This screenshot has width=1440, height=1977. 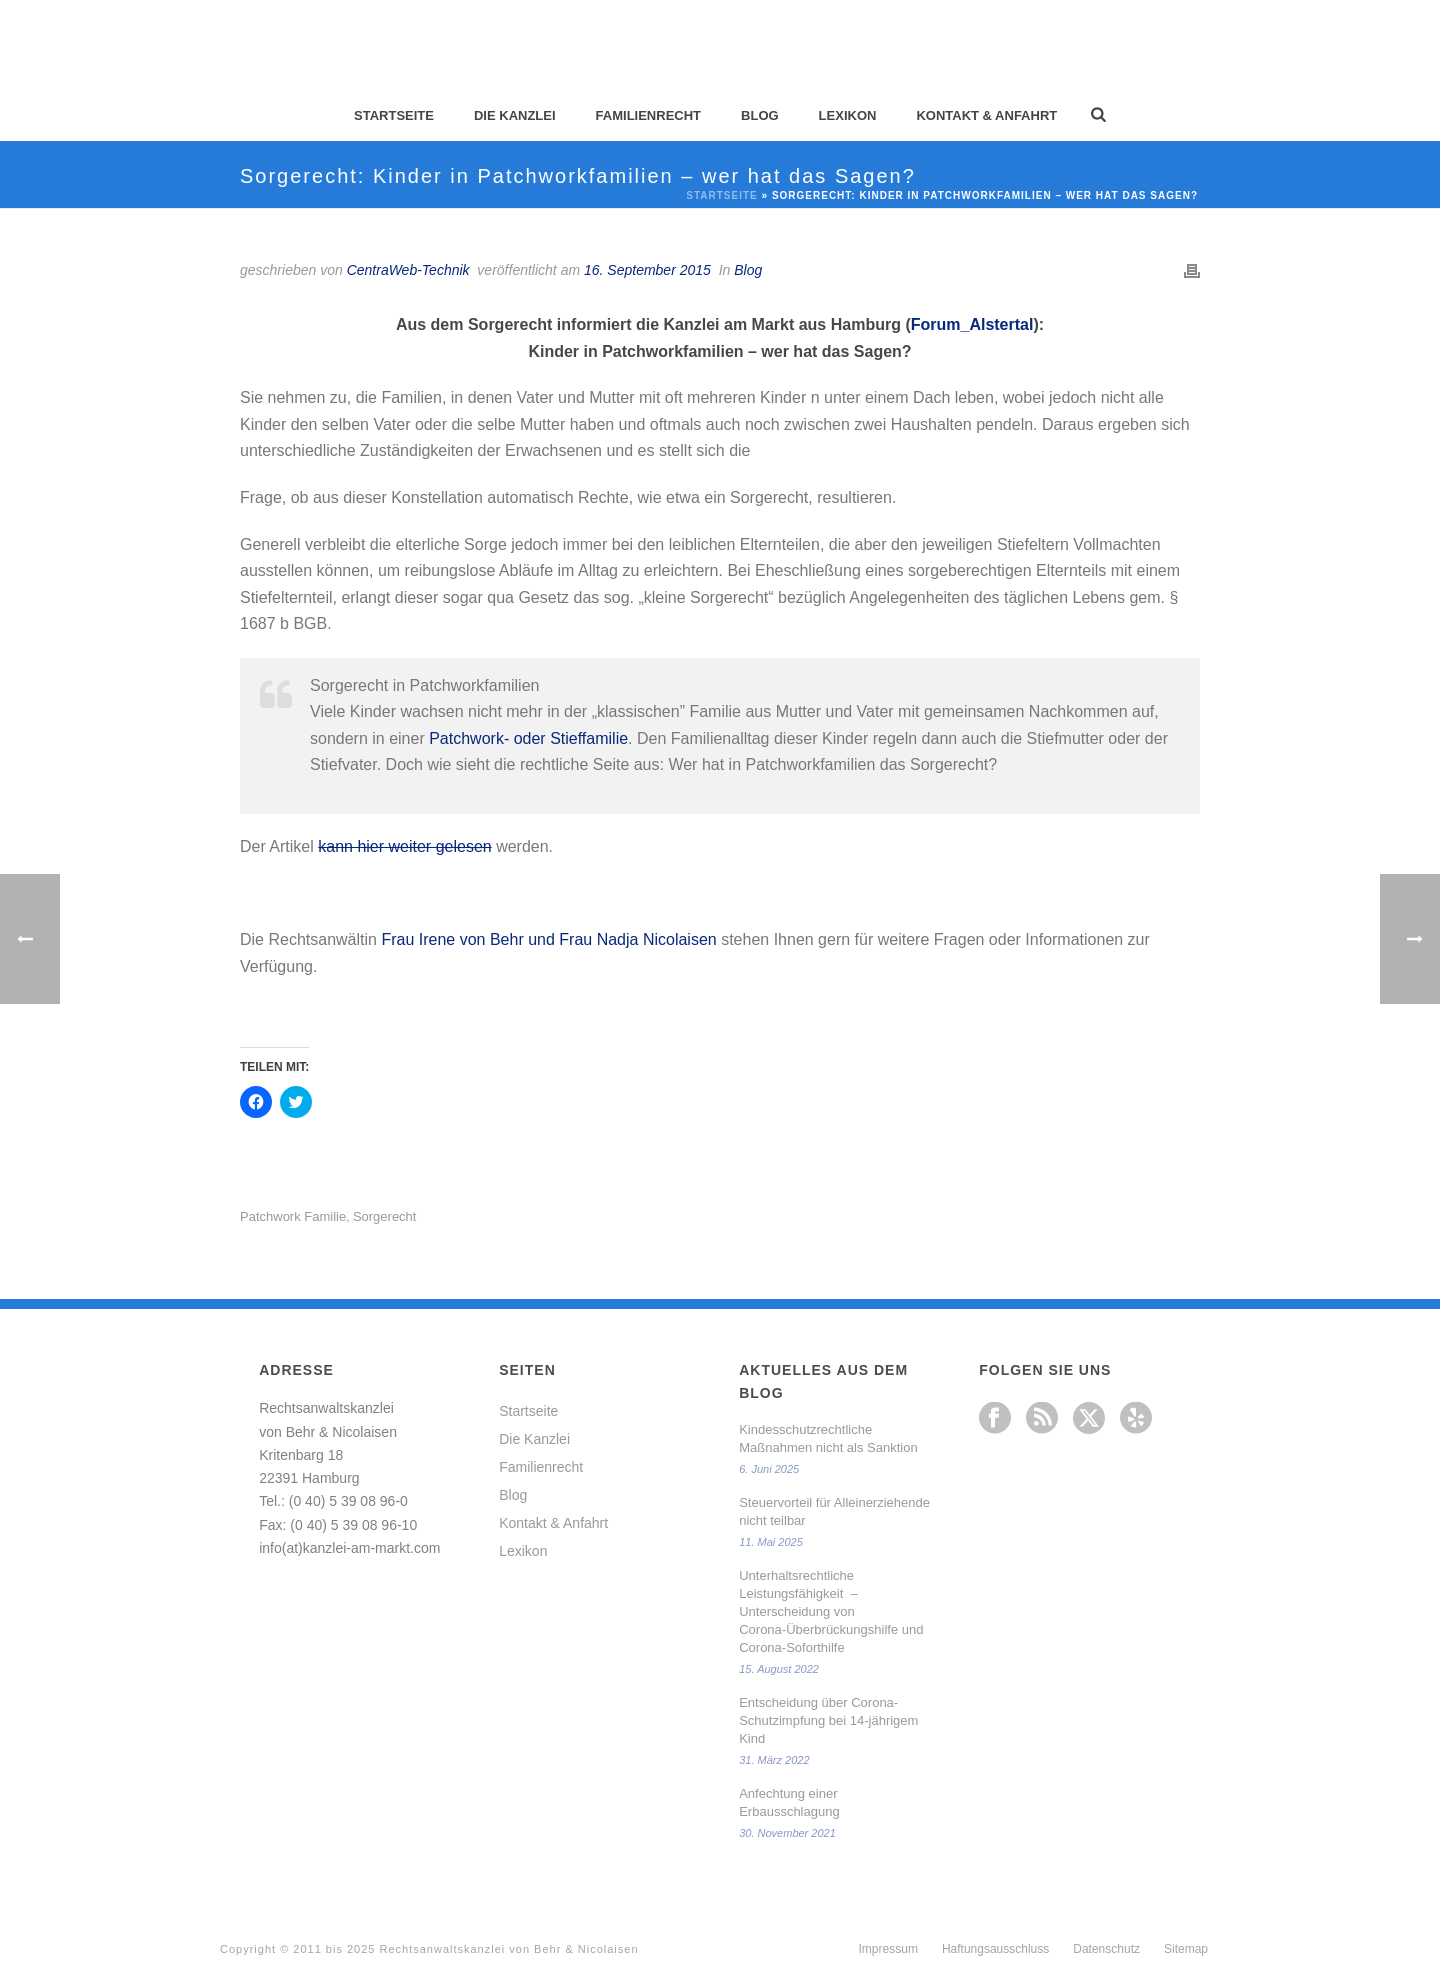 I want to click on Datenschutz, so click(x=1106, y=1949).